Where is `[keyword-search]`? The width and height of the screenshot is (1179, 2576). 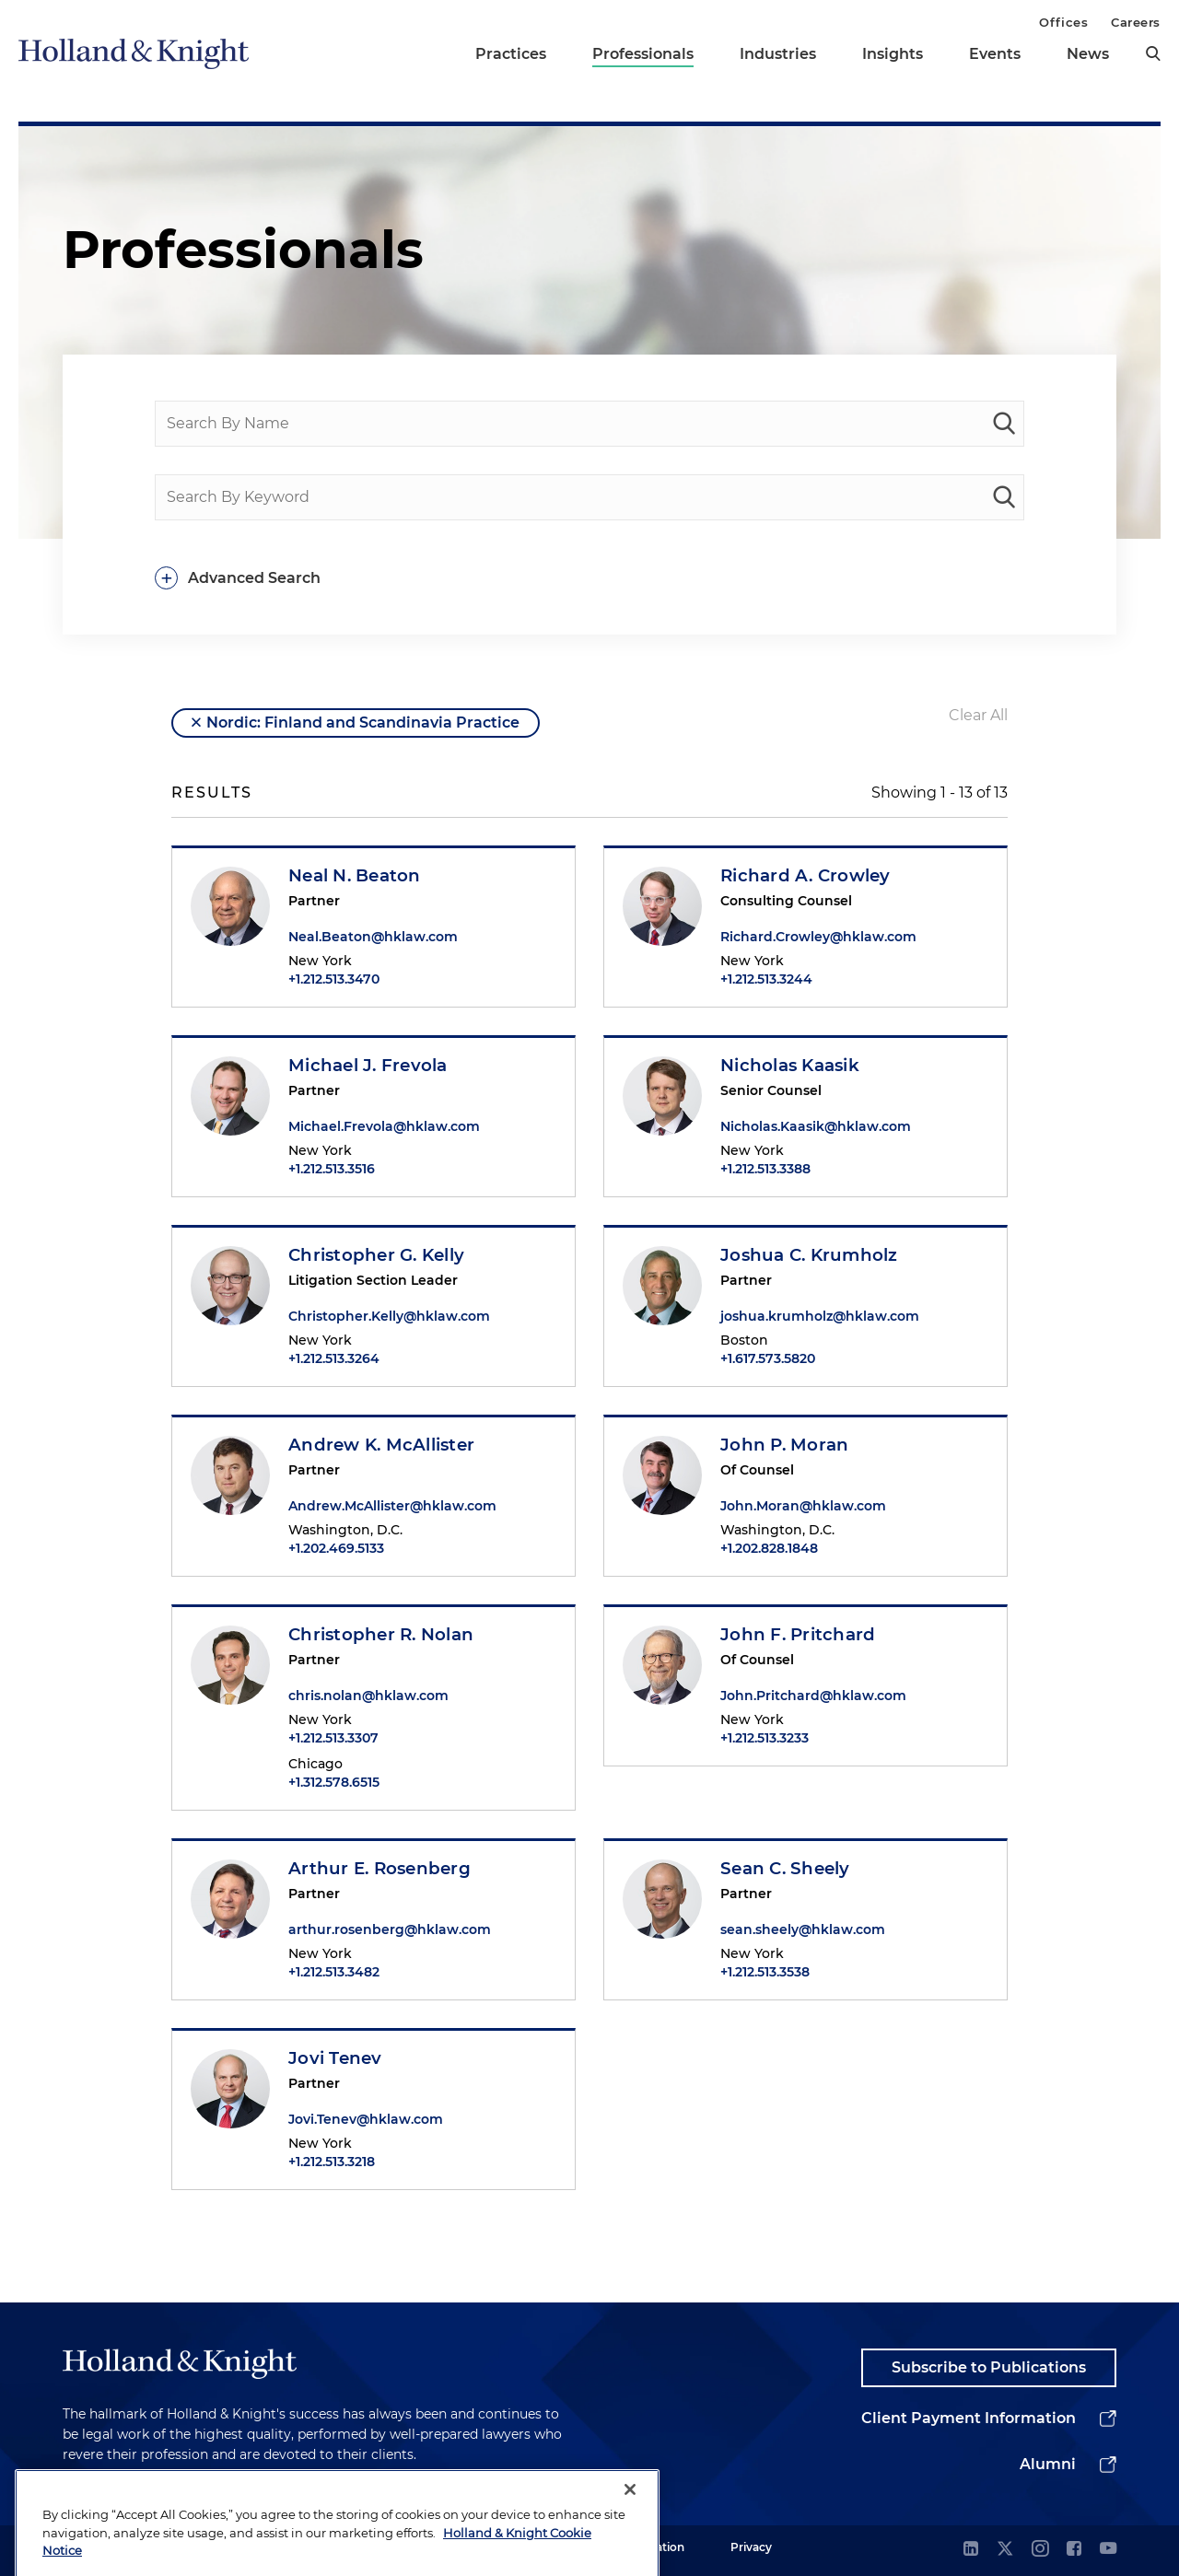 [keyword-search] is located at coordinates (1004, 497).